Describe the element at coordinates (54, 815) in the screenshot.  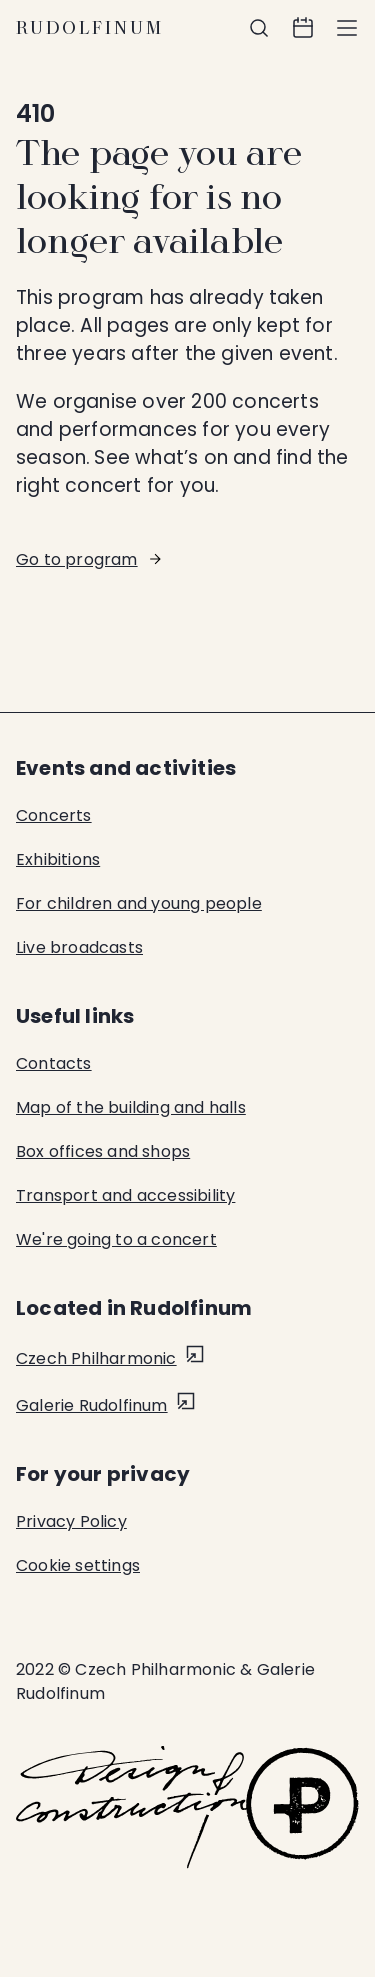
I see `Concerts` at that location.